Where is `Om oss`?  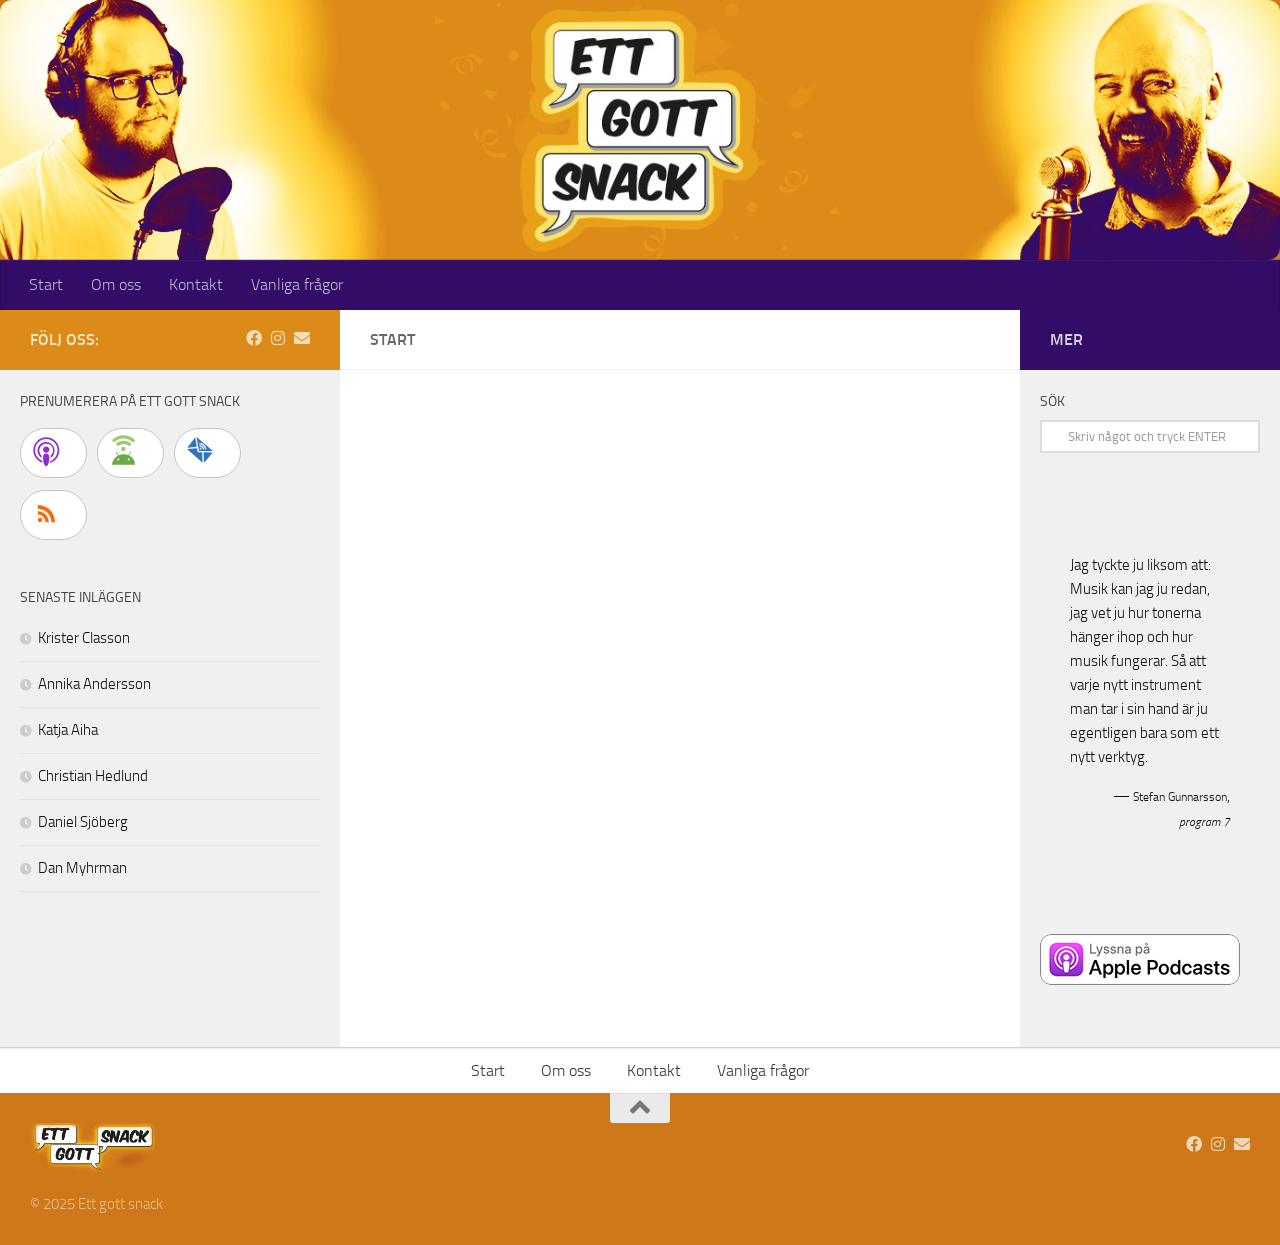
Om oss is located at coordinates (116, 284).